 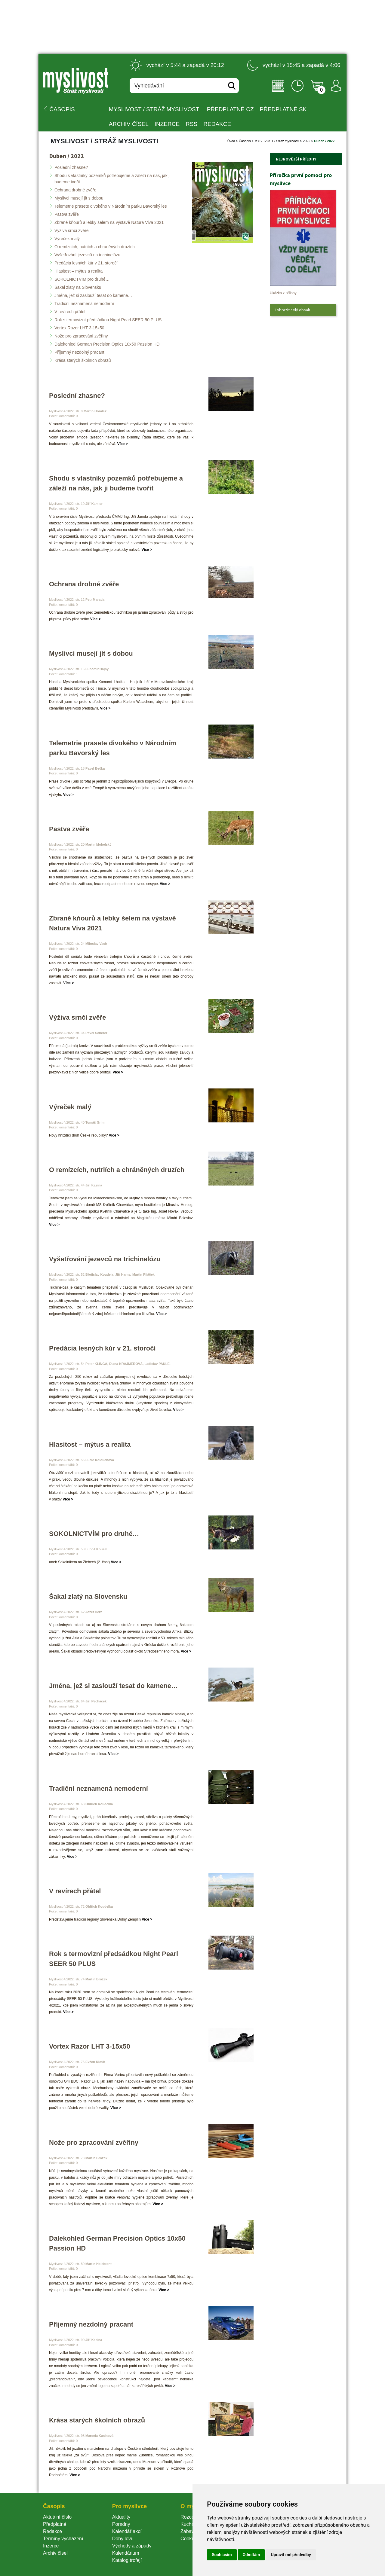 What do you see at coordinates (109, 222) in the screenshot?
I see `Zbraně kňourů a lebky šelem na výstavě Natura Viva 2021` at bounding box center [109, 222].